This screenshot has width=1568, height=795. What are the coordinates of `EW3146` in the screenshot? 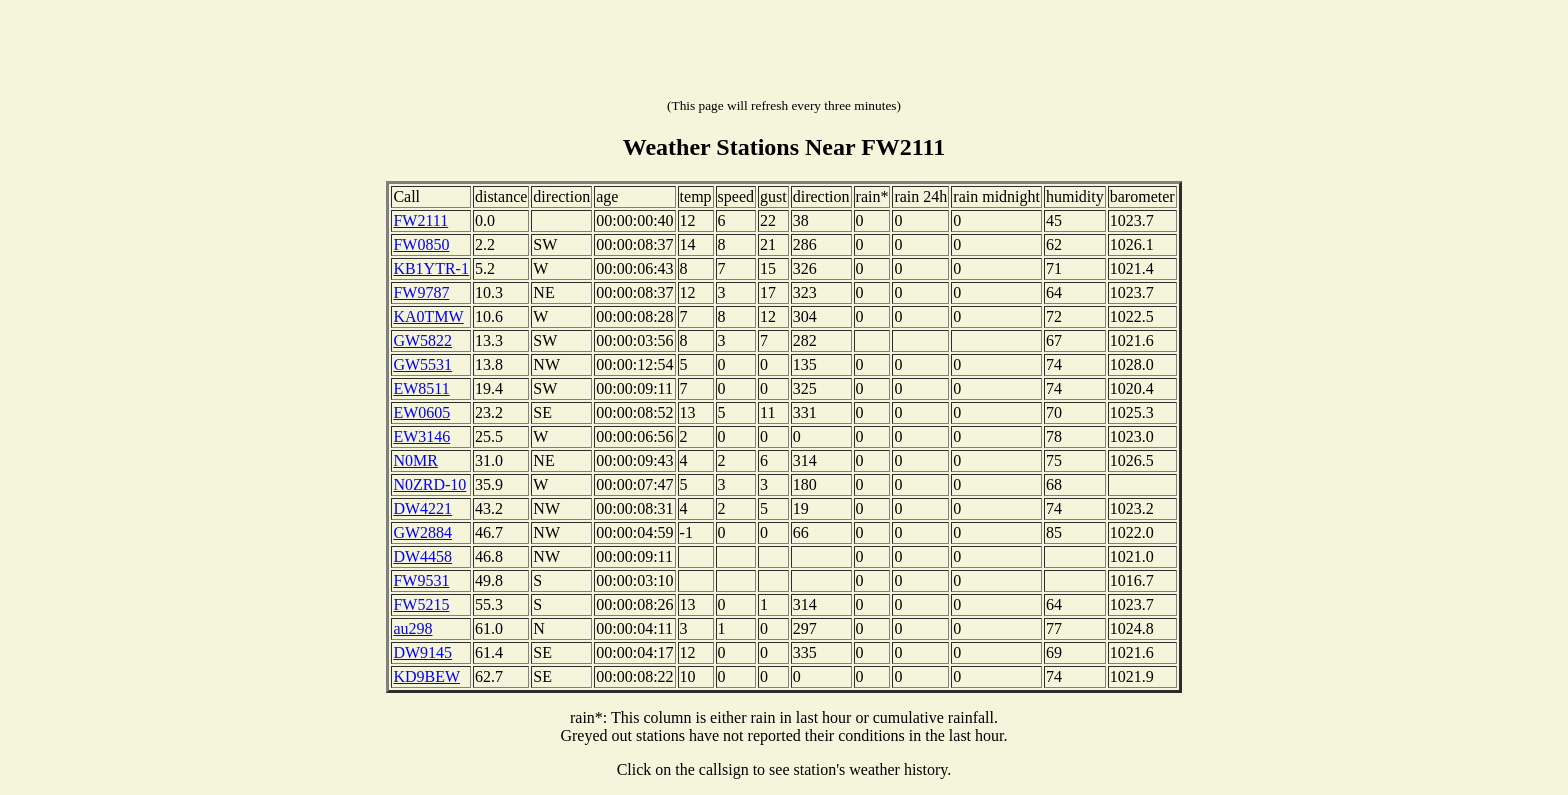 It's located at (421, 436).